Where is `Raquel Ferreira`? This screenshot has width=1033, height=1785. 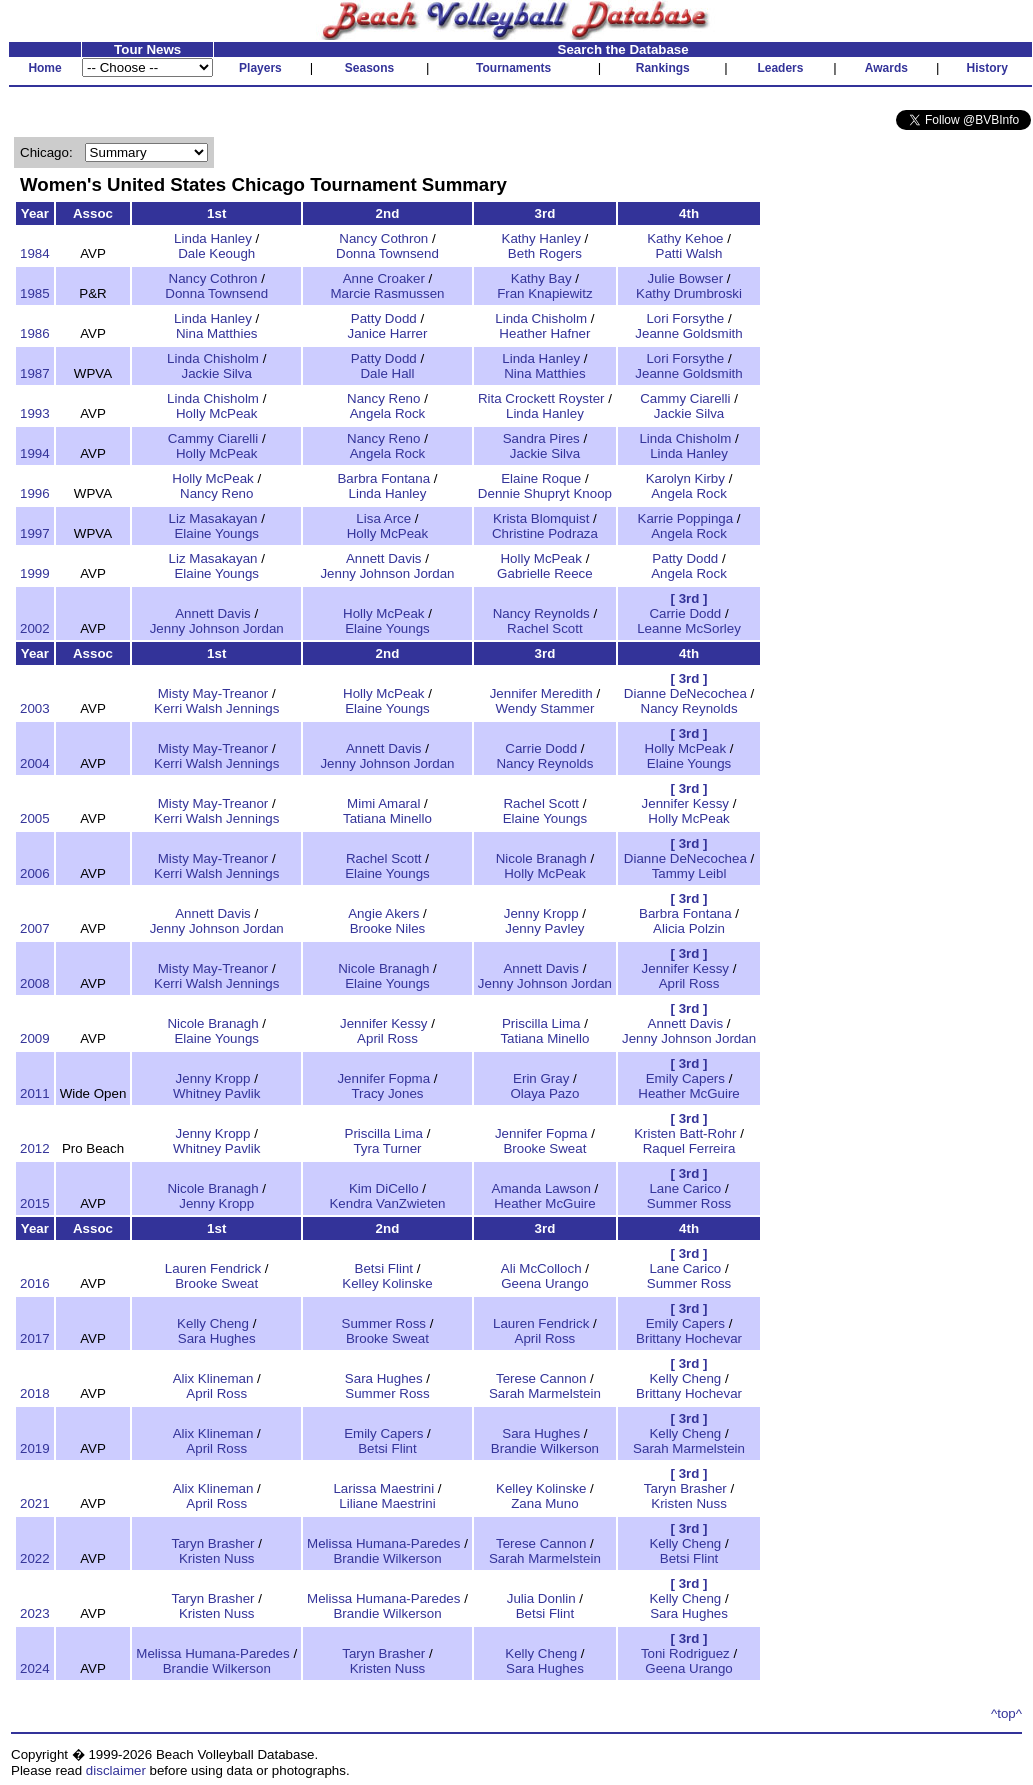 Raquel Ferreira is located at coordinates (689, 1148).